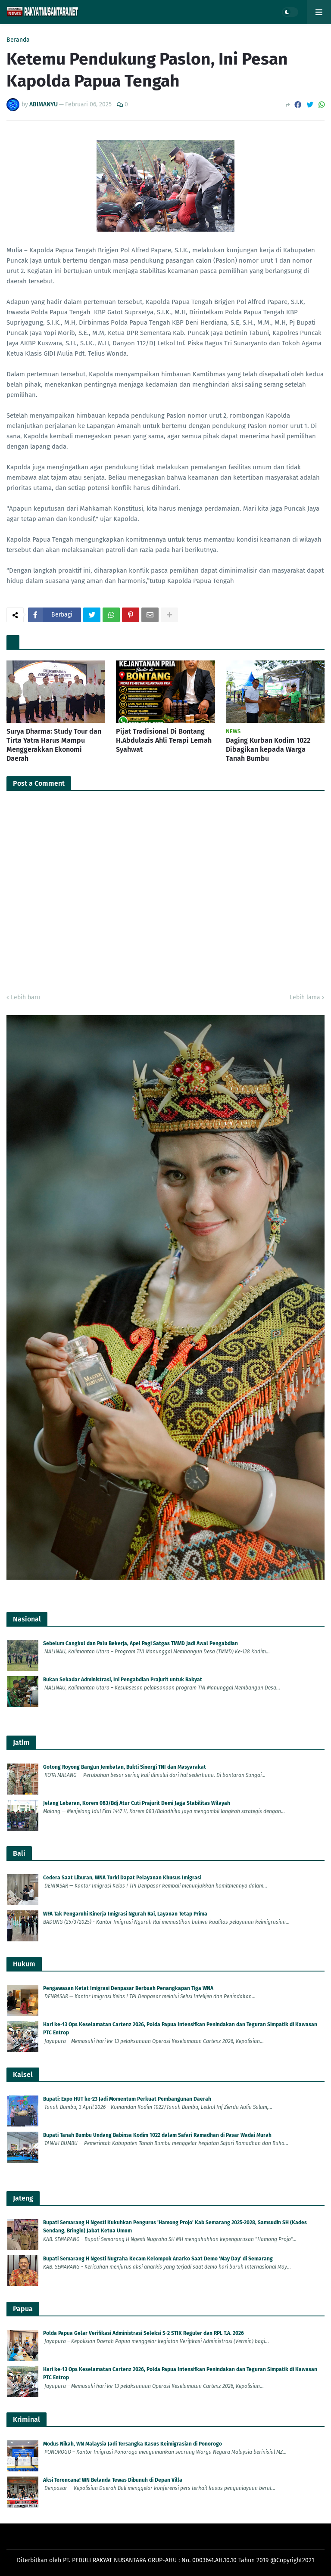 The height and width of the screenshot is (2576, 331). Describe the element at coordinates (132, 2444) in the screenshot. I see `Modus Nikah, WN Malaysia Jadi Tersangka Kasus Keimigrasian di Ponorogo` at that location.